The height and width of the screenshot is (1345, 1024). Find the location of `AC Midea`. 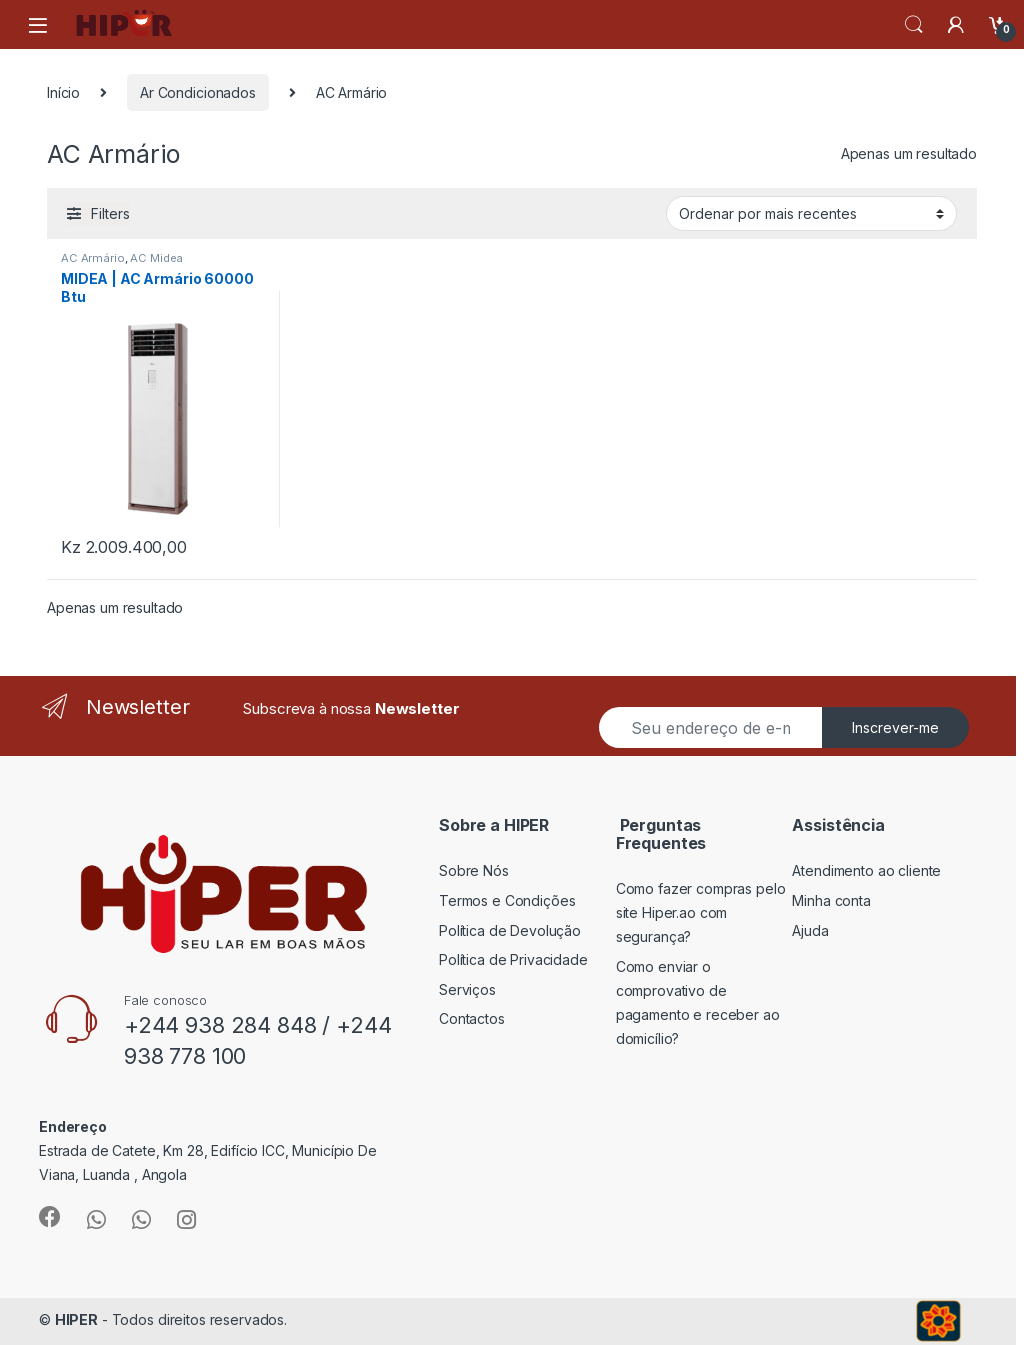

AC Midea is located at coordinates (156, 258).